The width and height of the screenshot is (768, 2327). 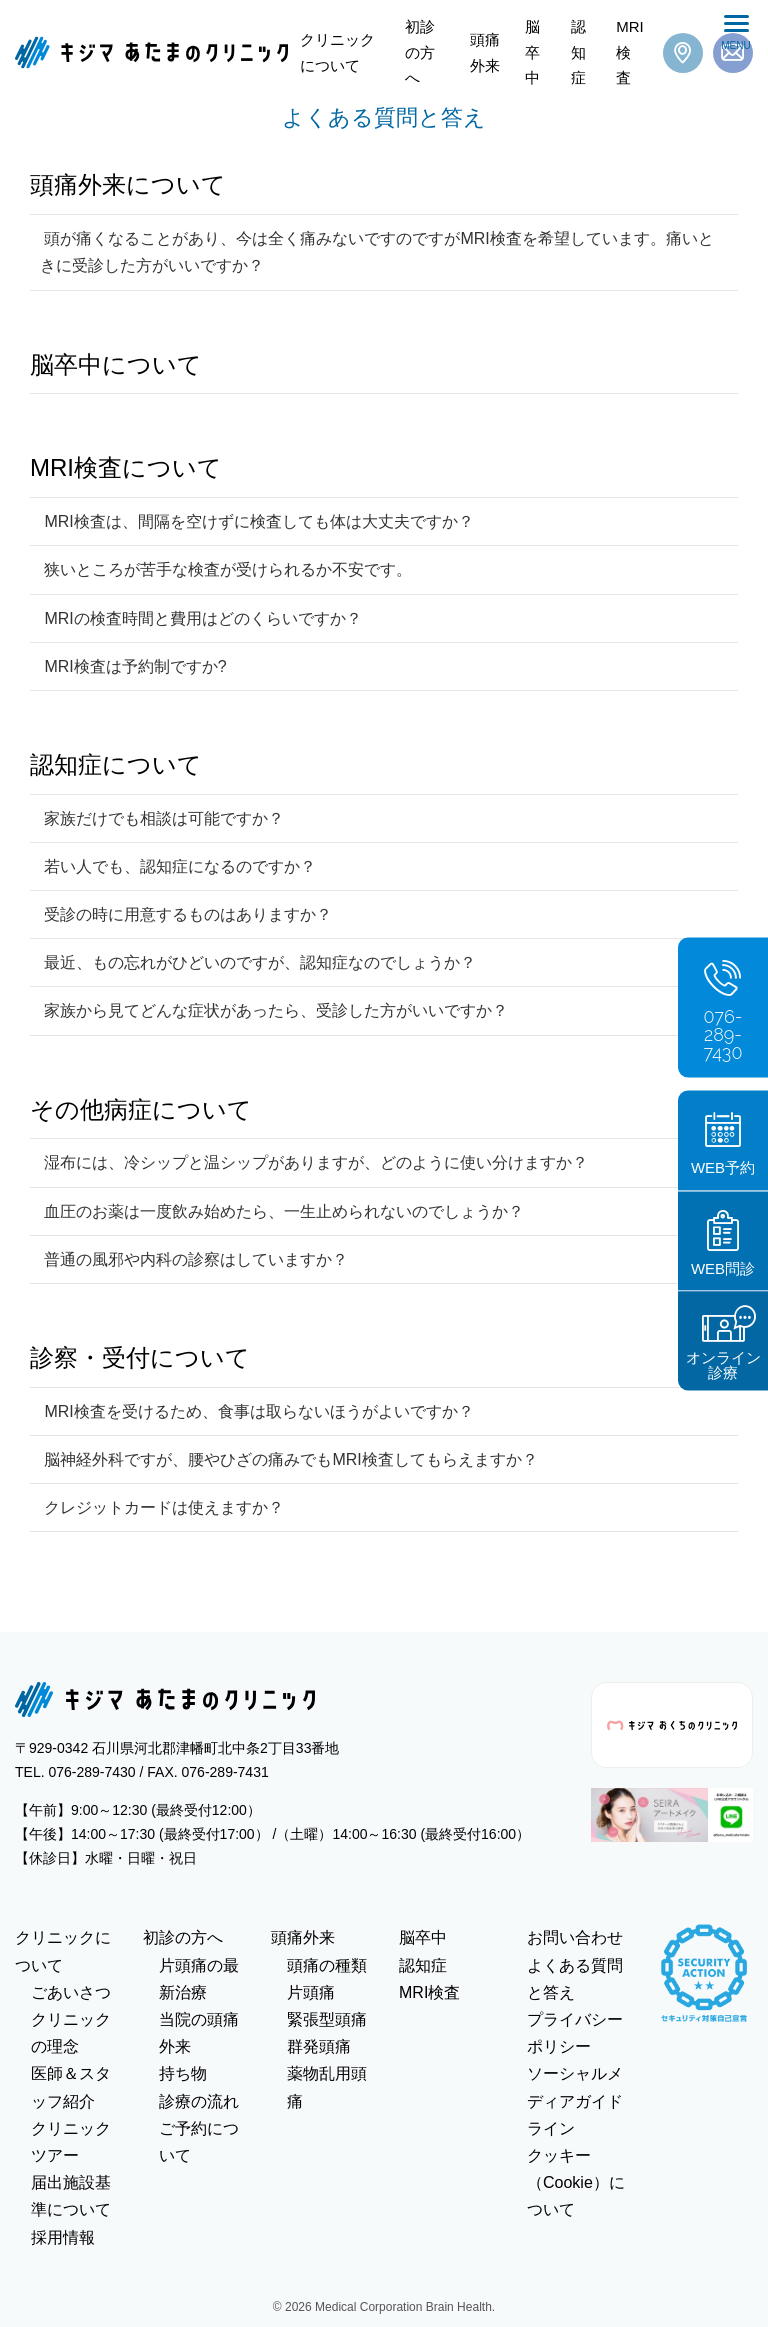 I want to click on 群発頭痛, so click(x=319, y=2046).